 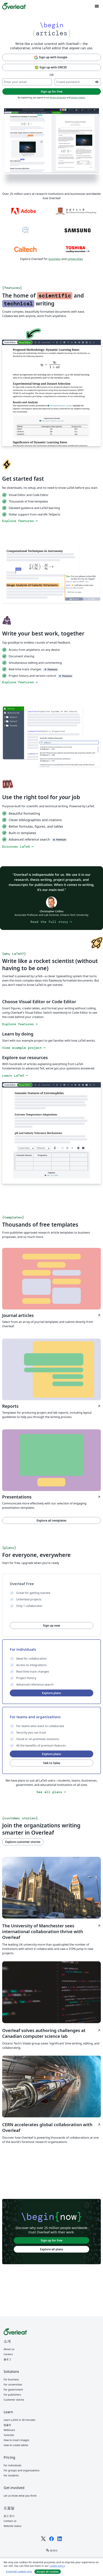 What do you see at coordinates (51, 141) in the screenshot?
I see `[Collaborative LaTeX editing in Overleaf using document sharing, track changes, and the Overleaf Visual Editor.]` at bounding box center [51, 141].